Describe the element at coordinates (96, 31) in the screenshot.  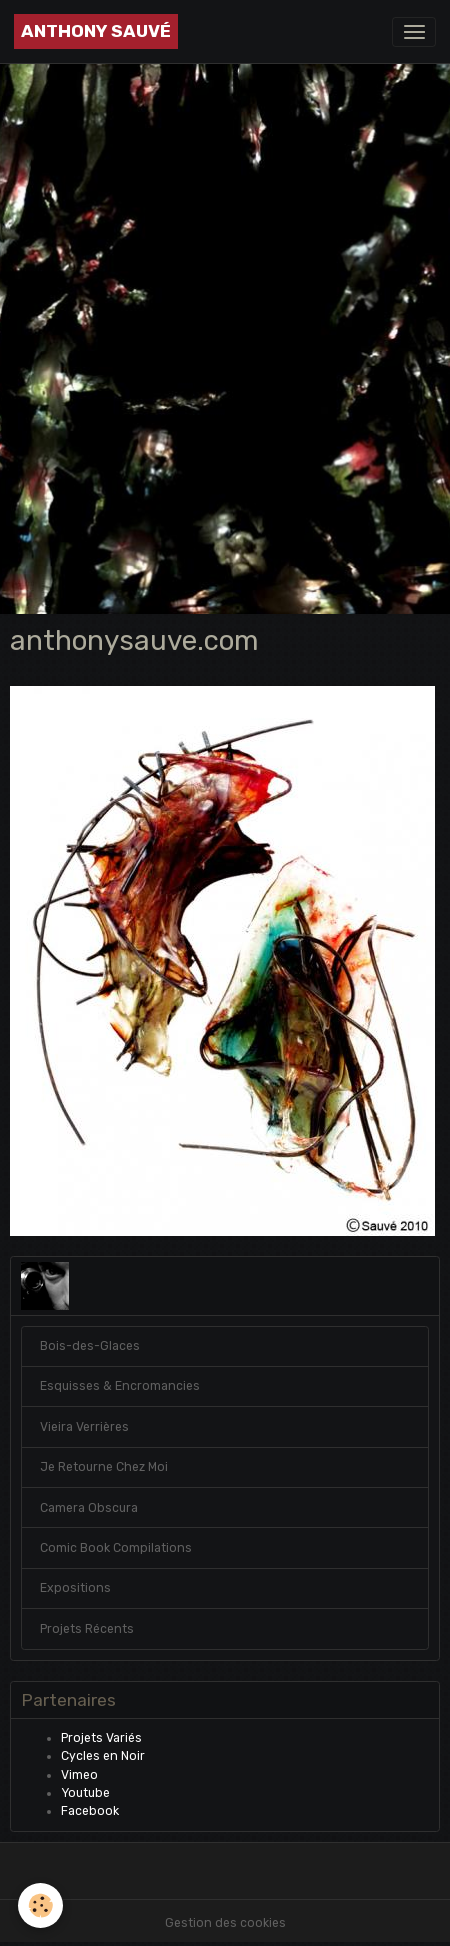
I see `[brand]` at that location.